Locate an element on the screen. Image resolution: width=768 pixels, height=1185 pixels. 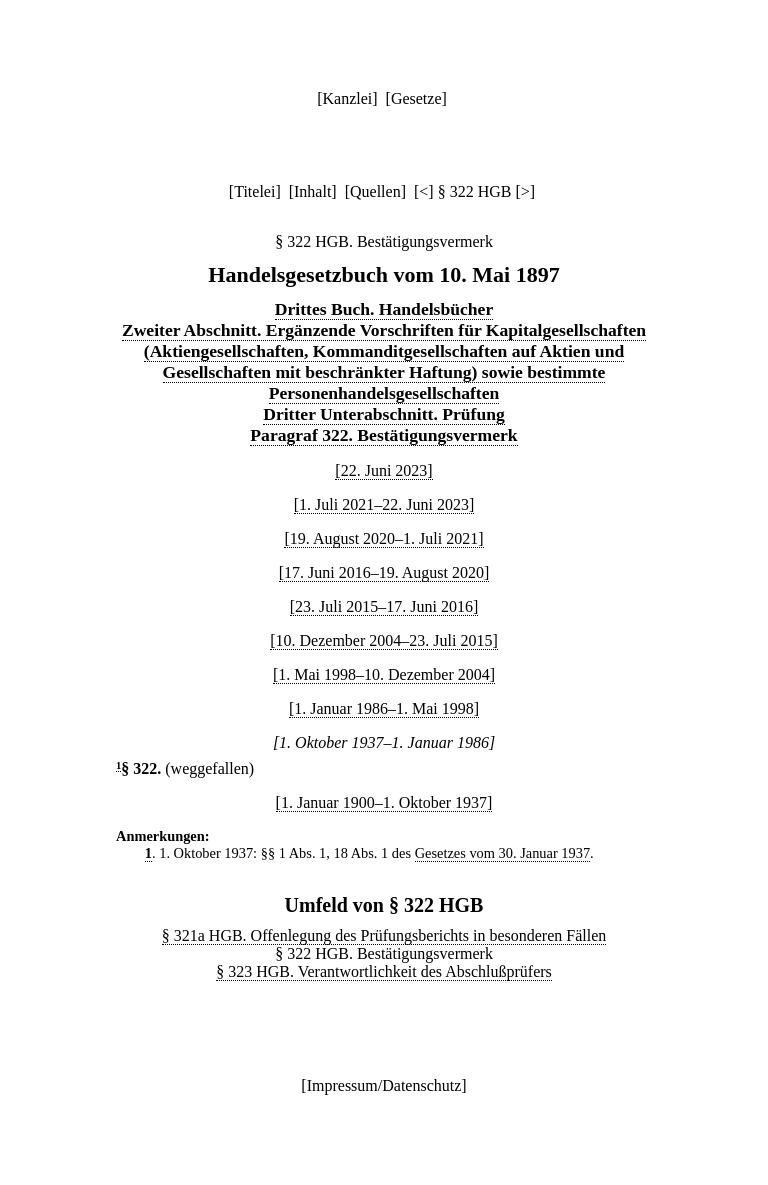
Drittes Buch. Handelsbücher is located at coordinates (384, 309).